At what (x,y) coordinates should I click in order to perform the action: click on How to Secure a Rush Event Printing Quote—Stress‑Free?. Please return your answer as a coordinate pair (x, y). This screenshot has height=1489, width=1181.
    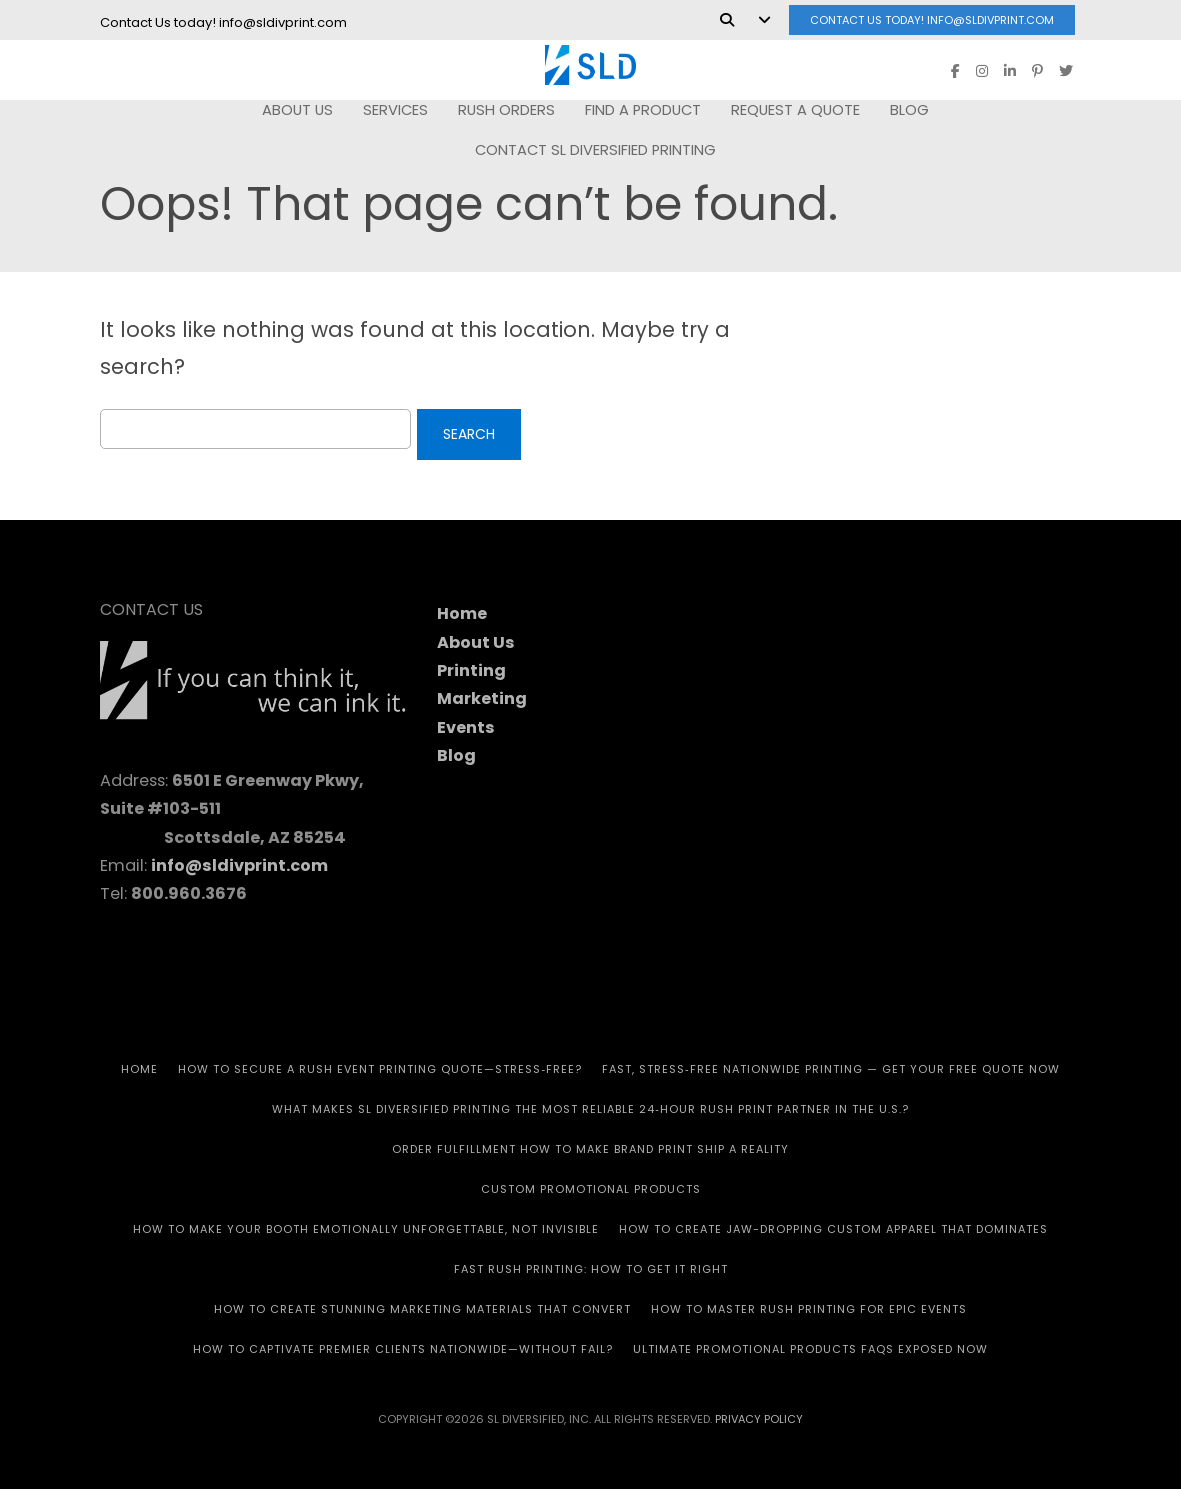
    Looking at the image, I should click on (380, 1069).